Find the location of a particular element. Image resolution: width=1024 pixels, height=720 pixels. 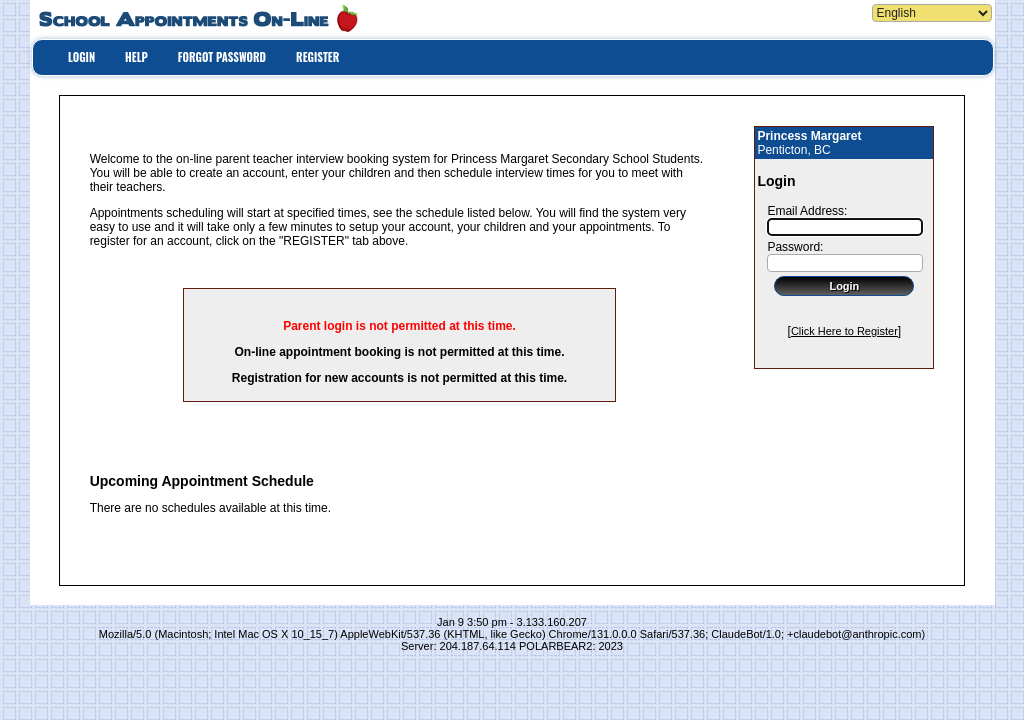

Click Here to Register is located at coordinates (844, 331).